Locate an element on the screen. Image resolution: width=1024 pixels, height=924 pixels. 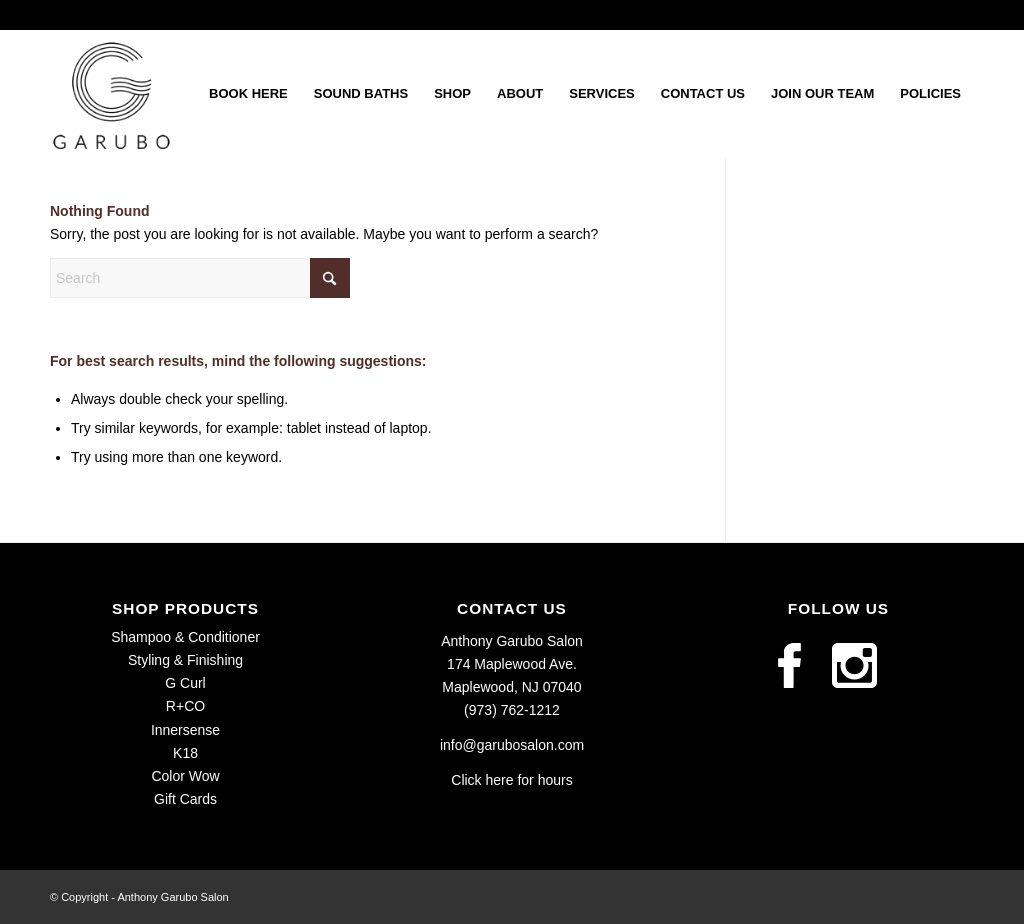
info@garubosalon.com is located at coordinates (512, 745).